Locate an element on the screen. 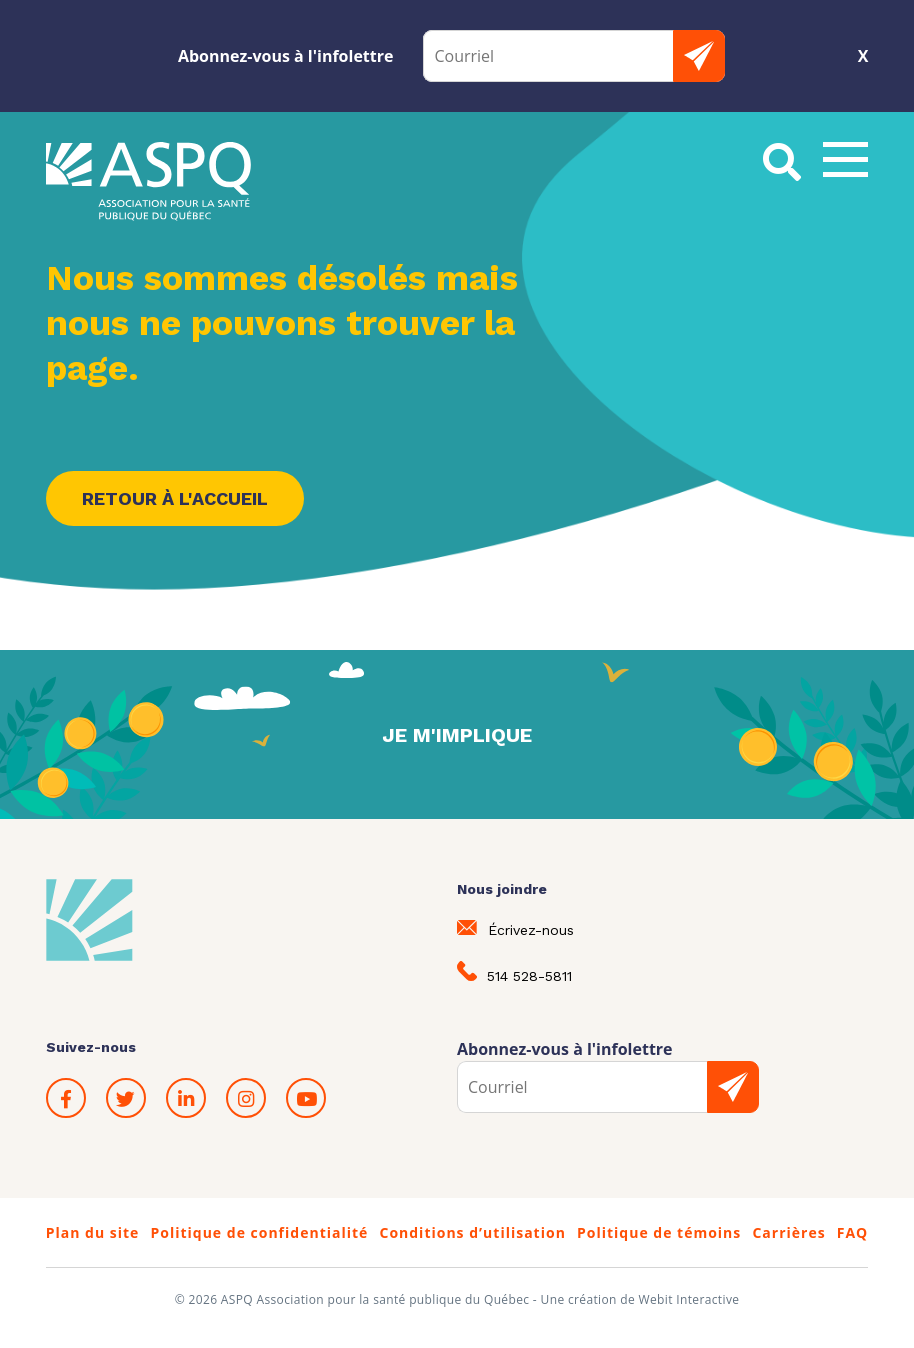 This screenshot has width=914, height=1348. Abonnez-vous à l'infolettre is located at coordinates (286, 56).